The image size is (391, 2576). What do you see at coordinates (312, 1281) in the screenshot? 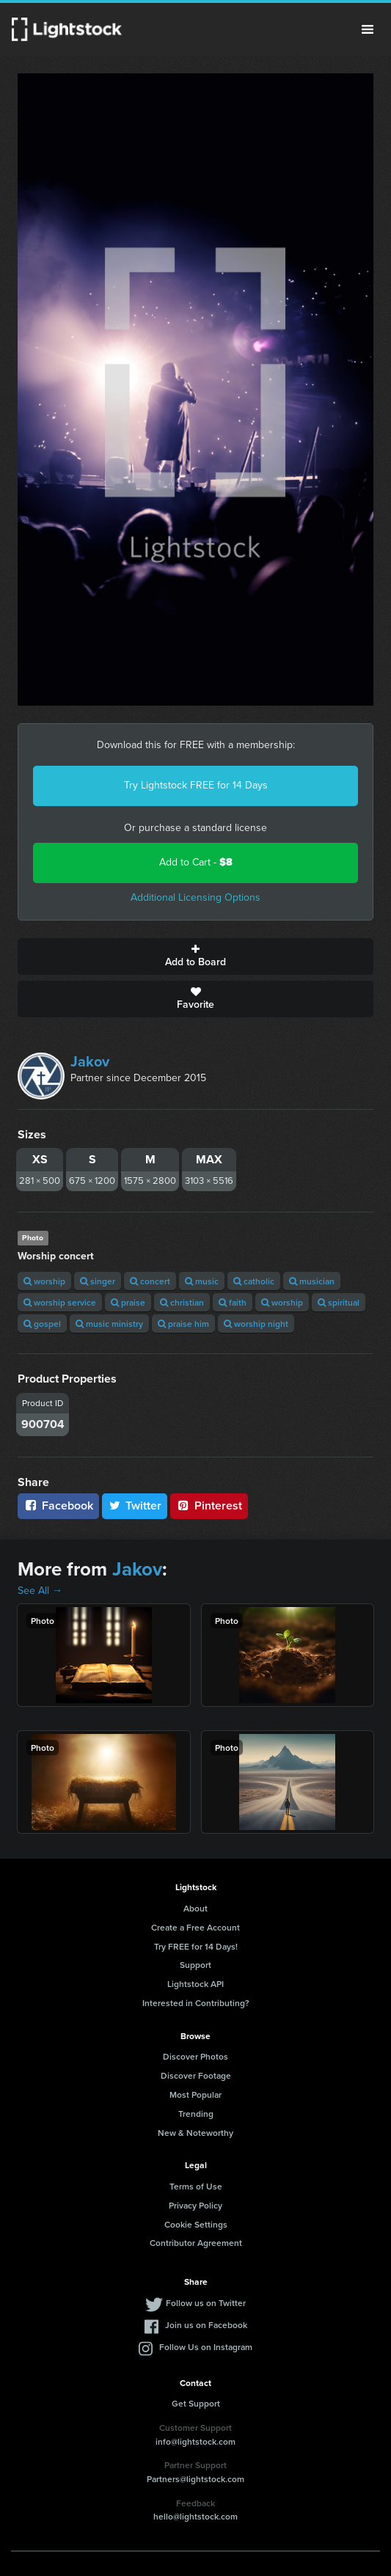
I see `musician` at bounding box center [312, 1281].